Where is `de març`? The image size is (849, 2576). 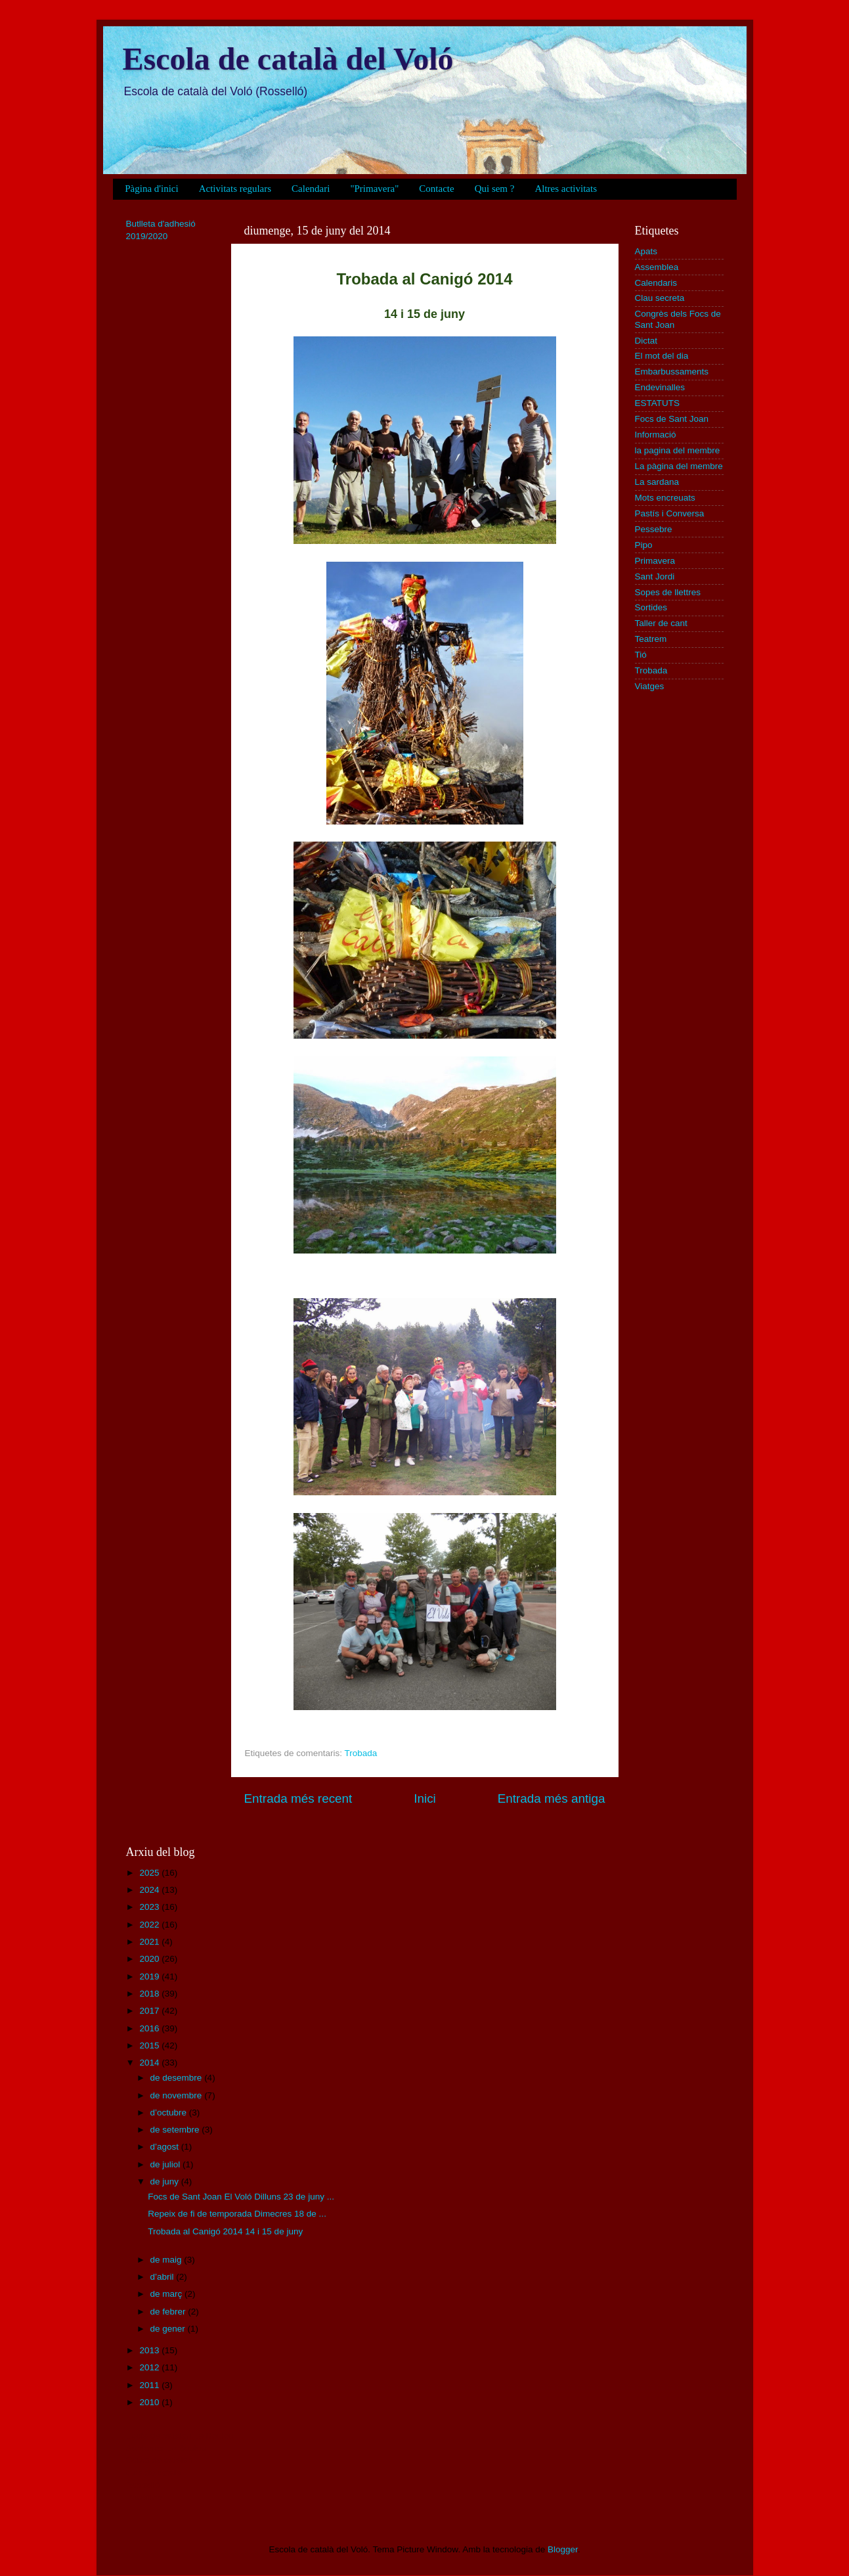 de març is located at coordinates (167, 2294).